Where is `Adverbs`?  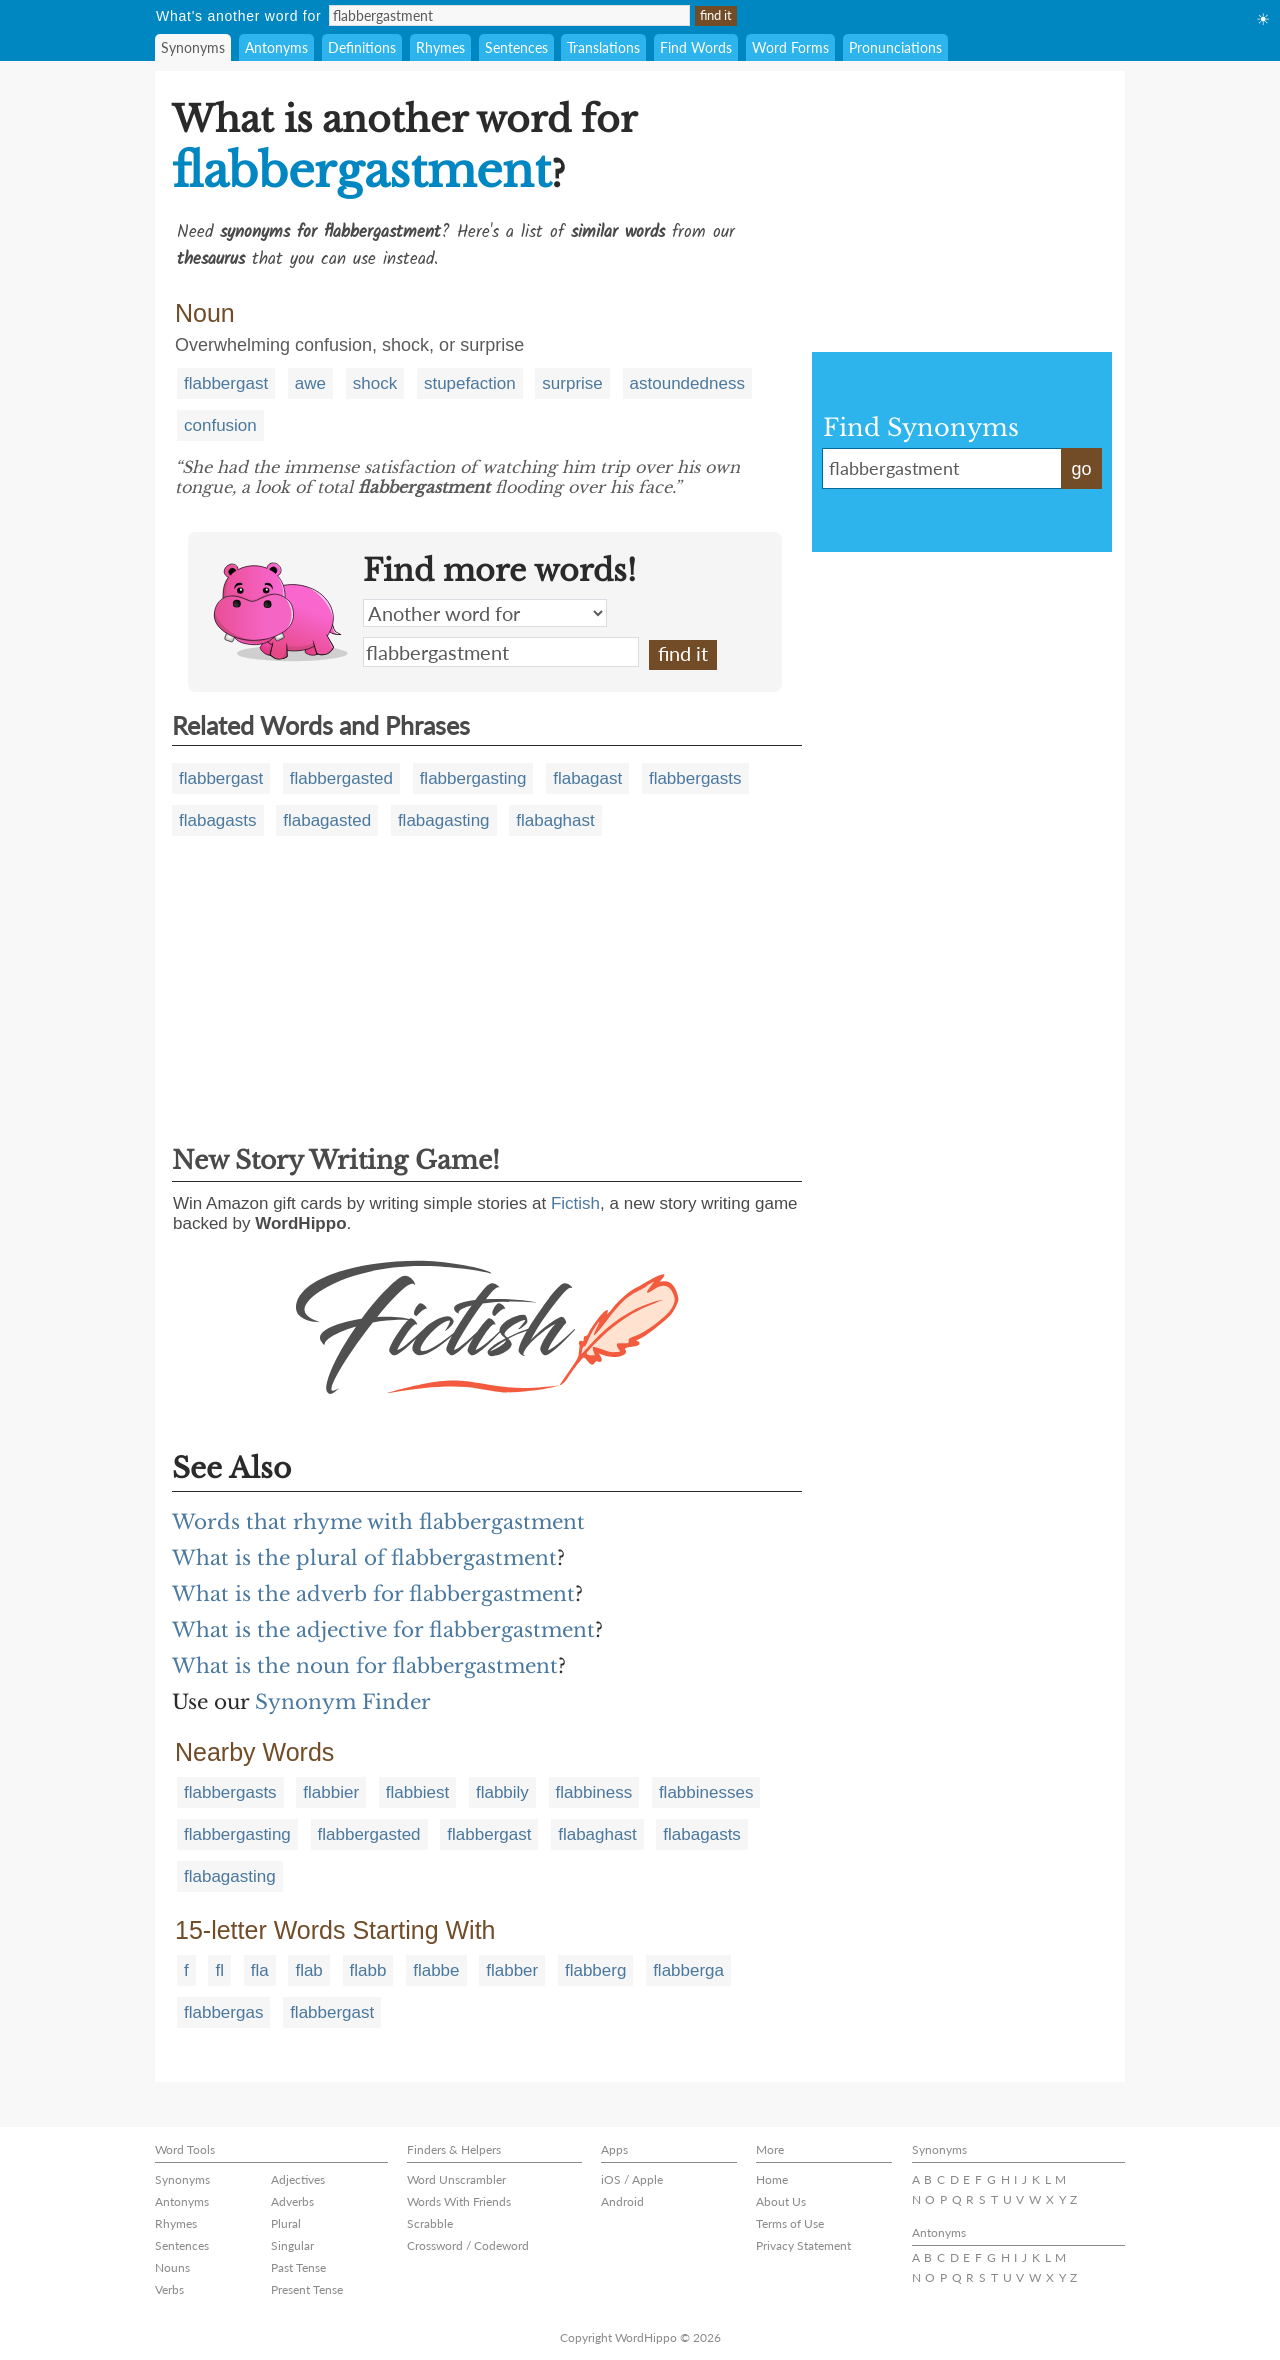
Adverbs is located at coordinates (292, 2201).